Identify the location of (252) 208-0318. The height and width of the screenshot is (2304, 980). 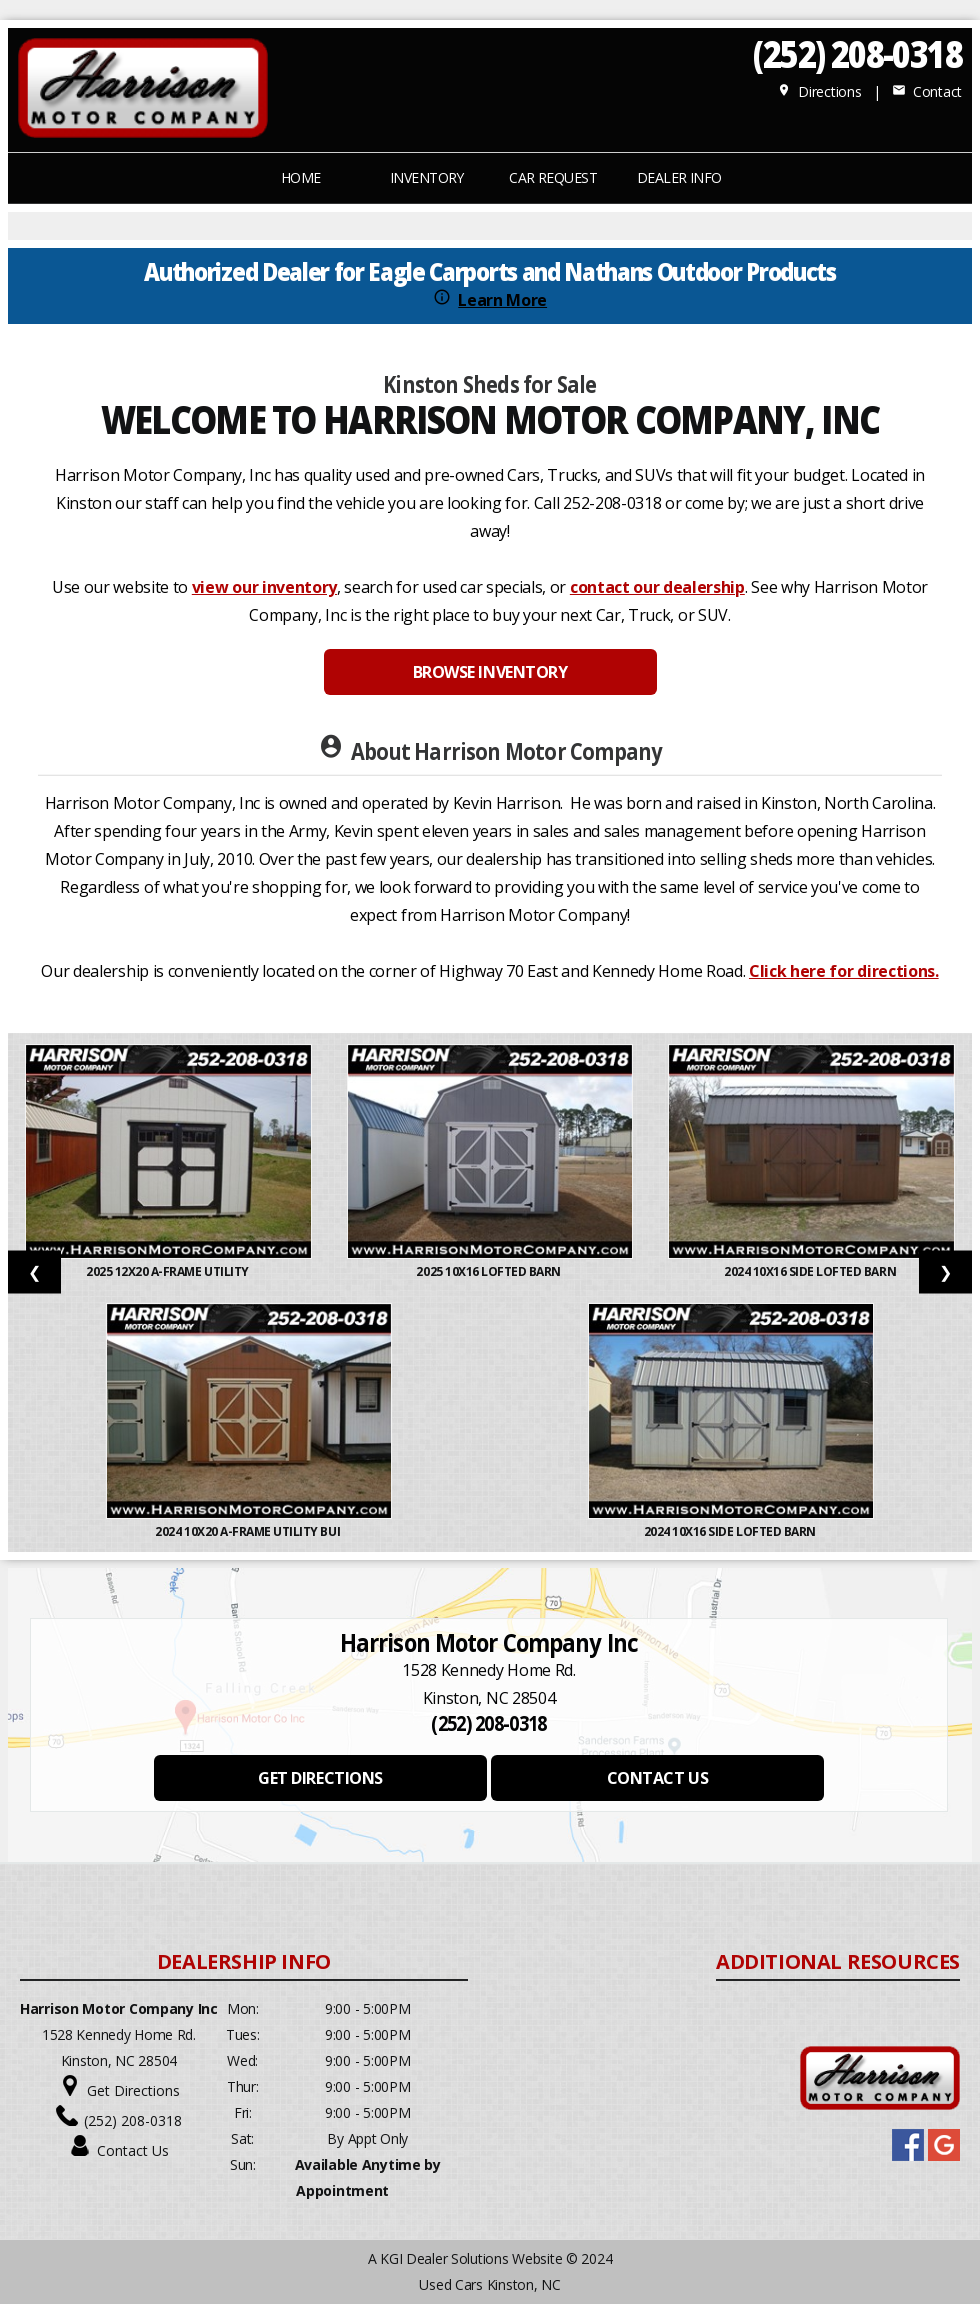
(857, 53).